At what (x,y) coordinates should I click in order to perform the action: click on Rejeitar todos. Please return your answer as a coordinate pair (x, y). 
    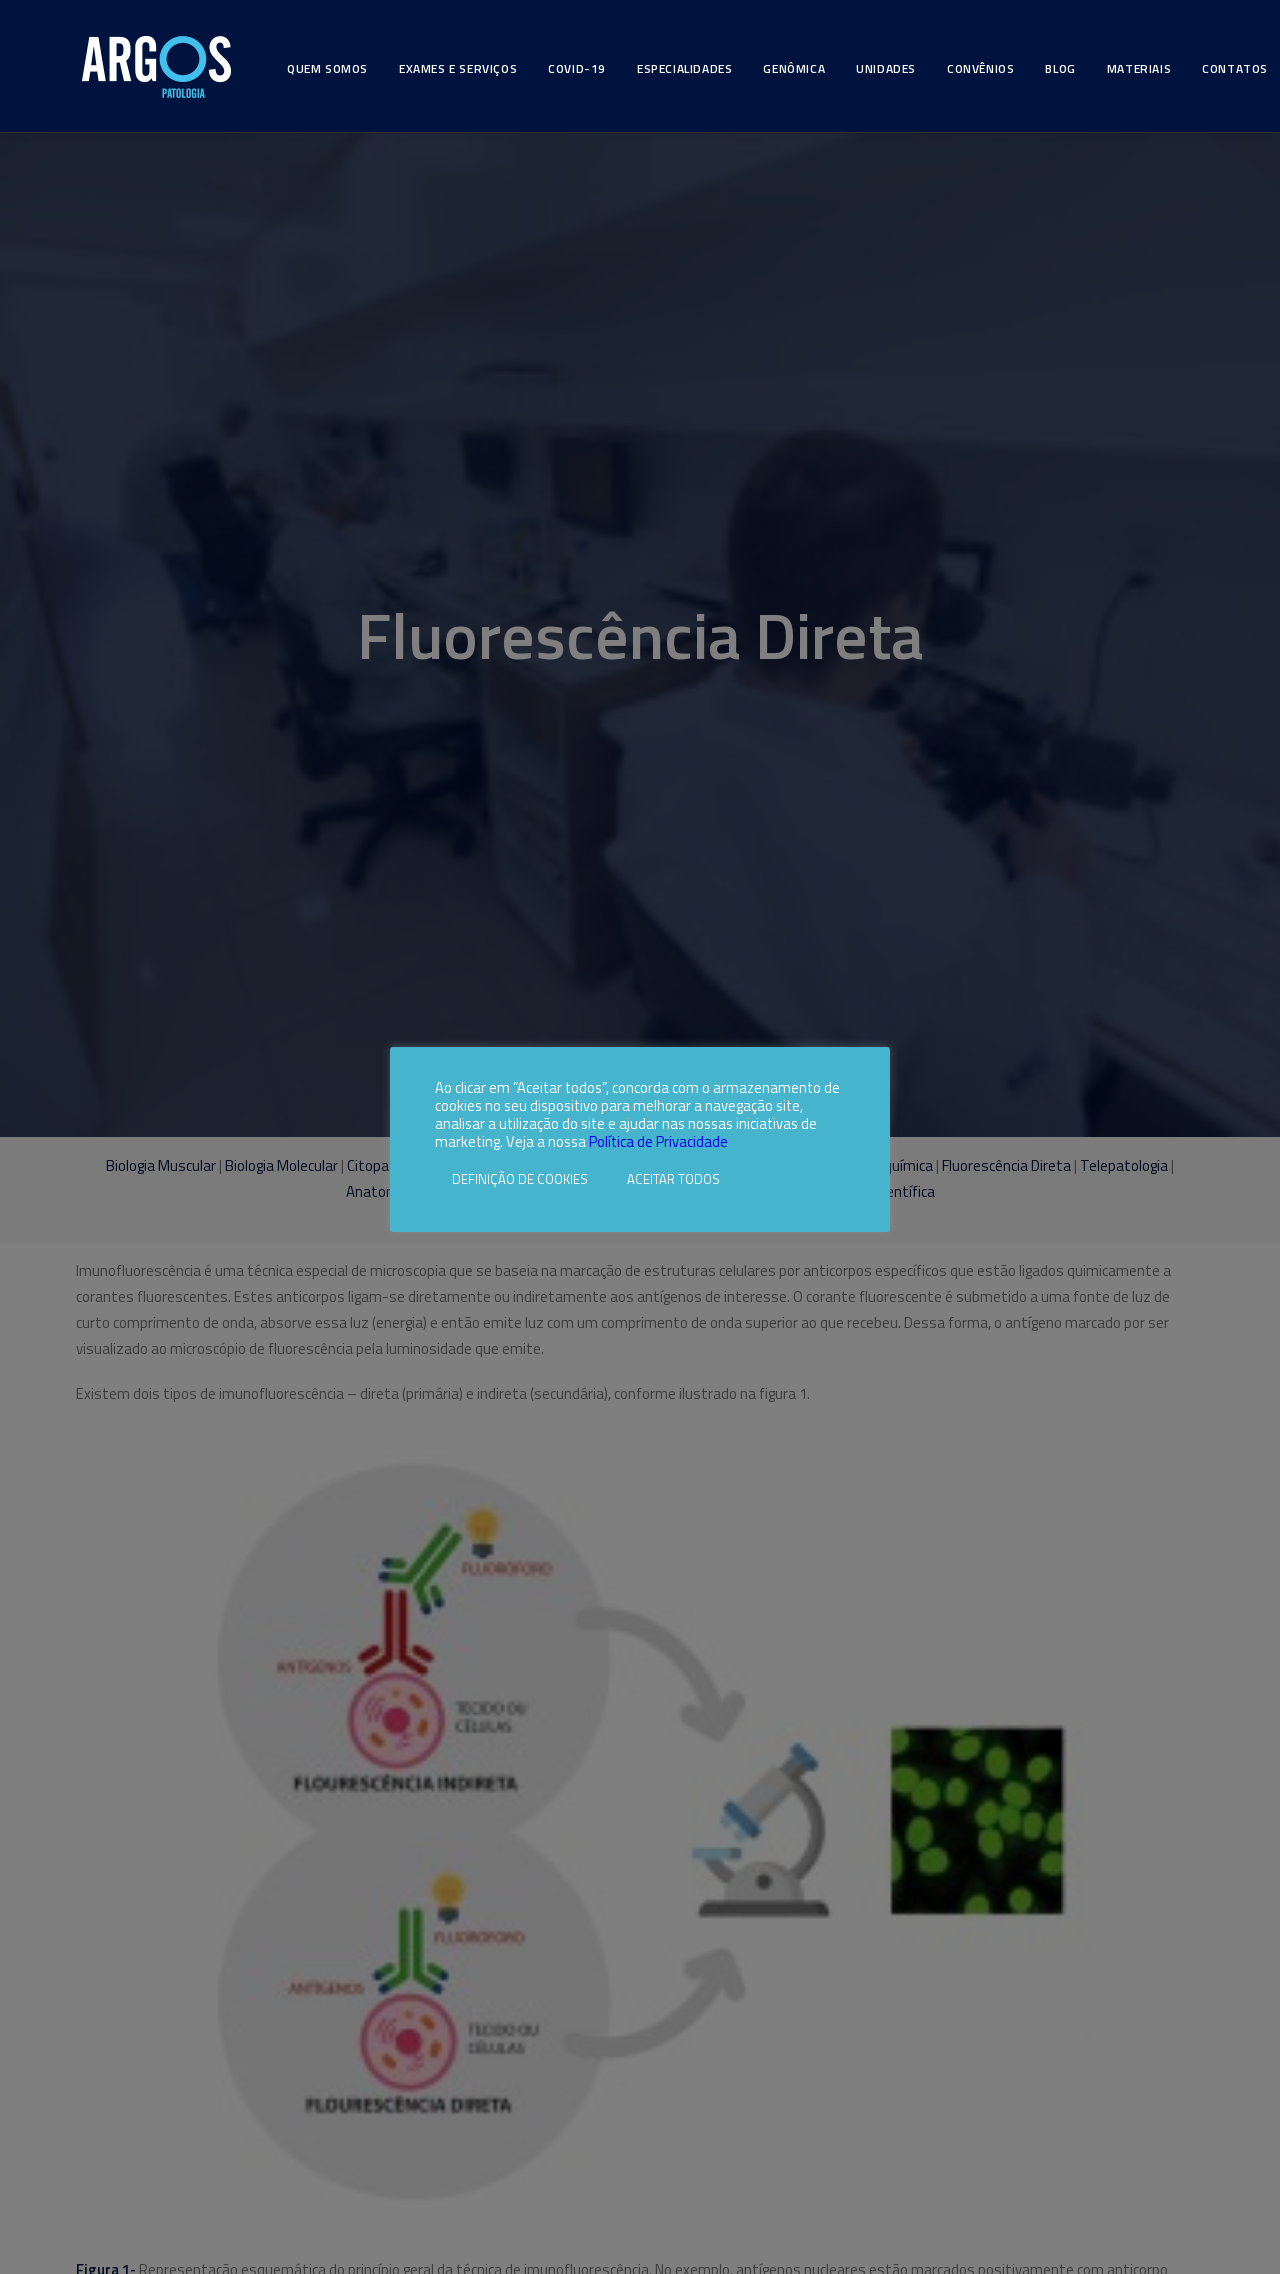
    Looking at the image, I should click on (782, 1179).